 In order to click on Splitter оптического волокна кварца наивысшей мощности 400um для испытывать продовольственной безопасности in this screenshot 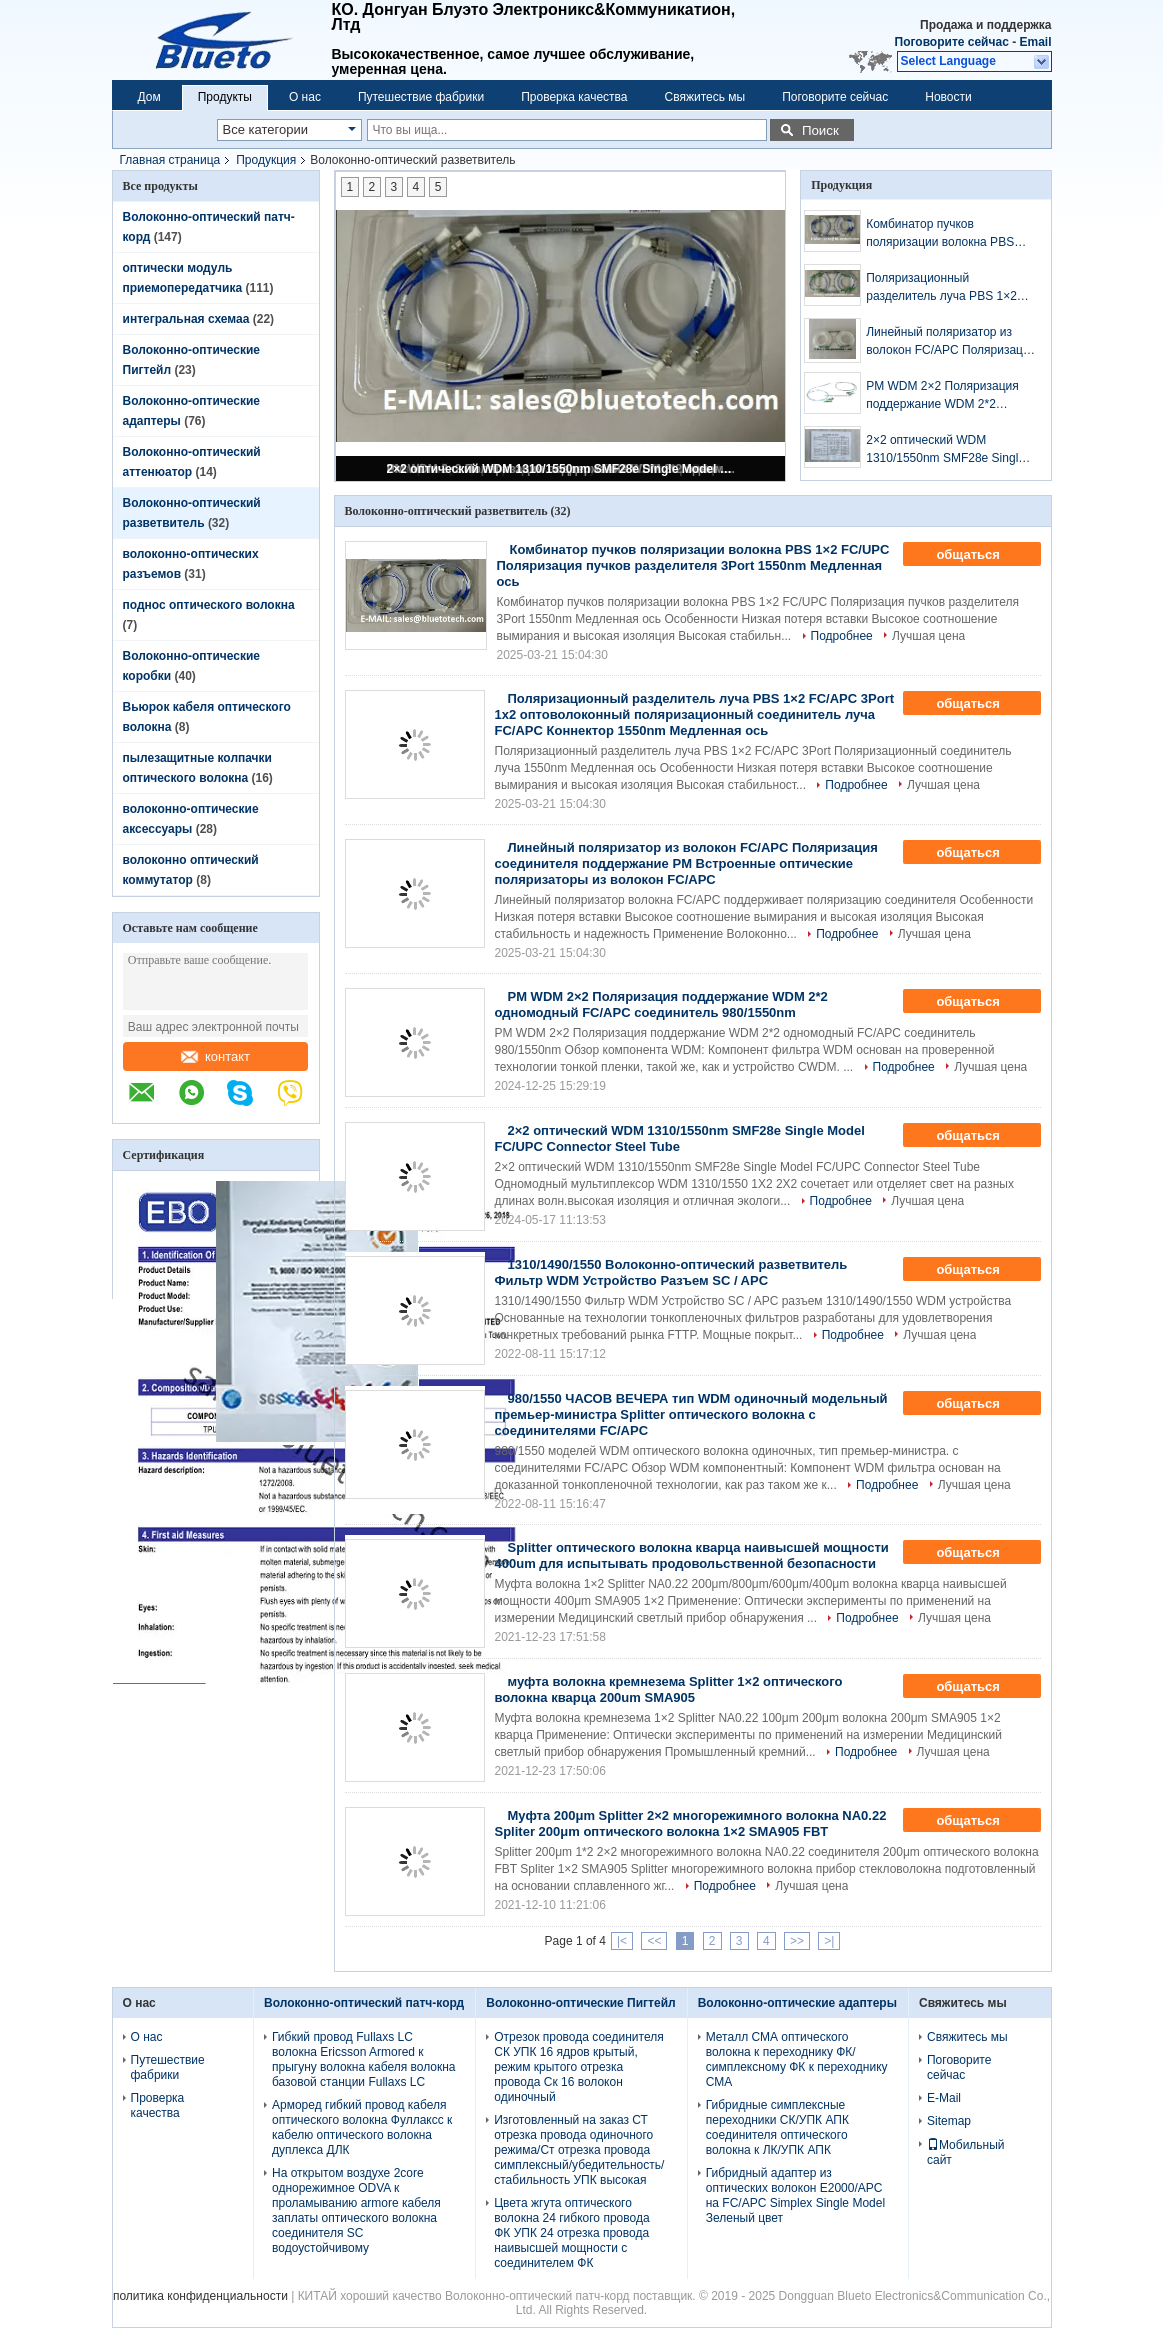, I will do `click(692, 1555)`.